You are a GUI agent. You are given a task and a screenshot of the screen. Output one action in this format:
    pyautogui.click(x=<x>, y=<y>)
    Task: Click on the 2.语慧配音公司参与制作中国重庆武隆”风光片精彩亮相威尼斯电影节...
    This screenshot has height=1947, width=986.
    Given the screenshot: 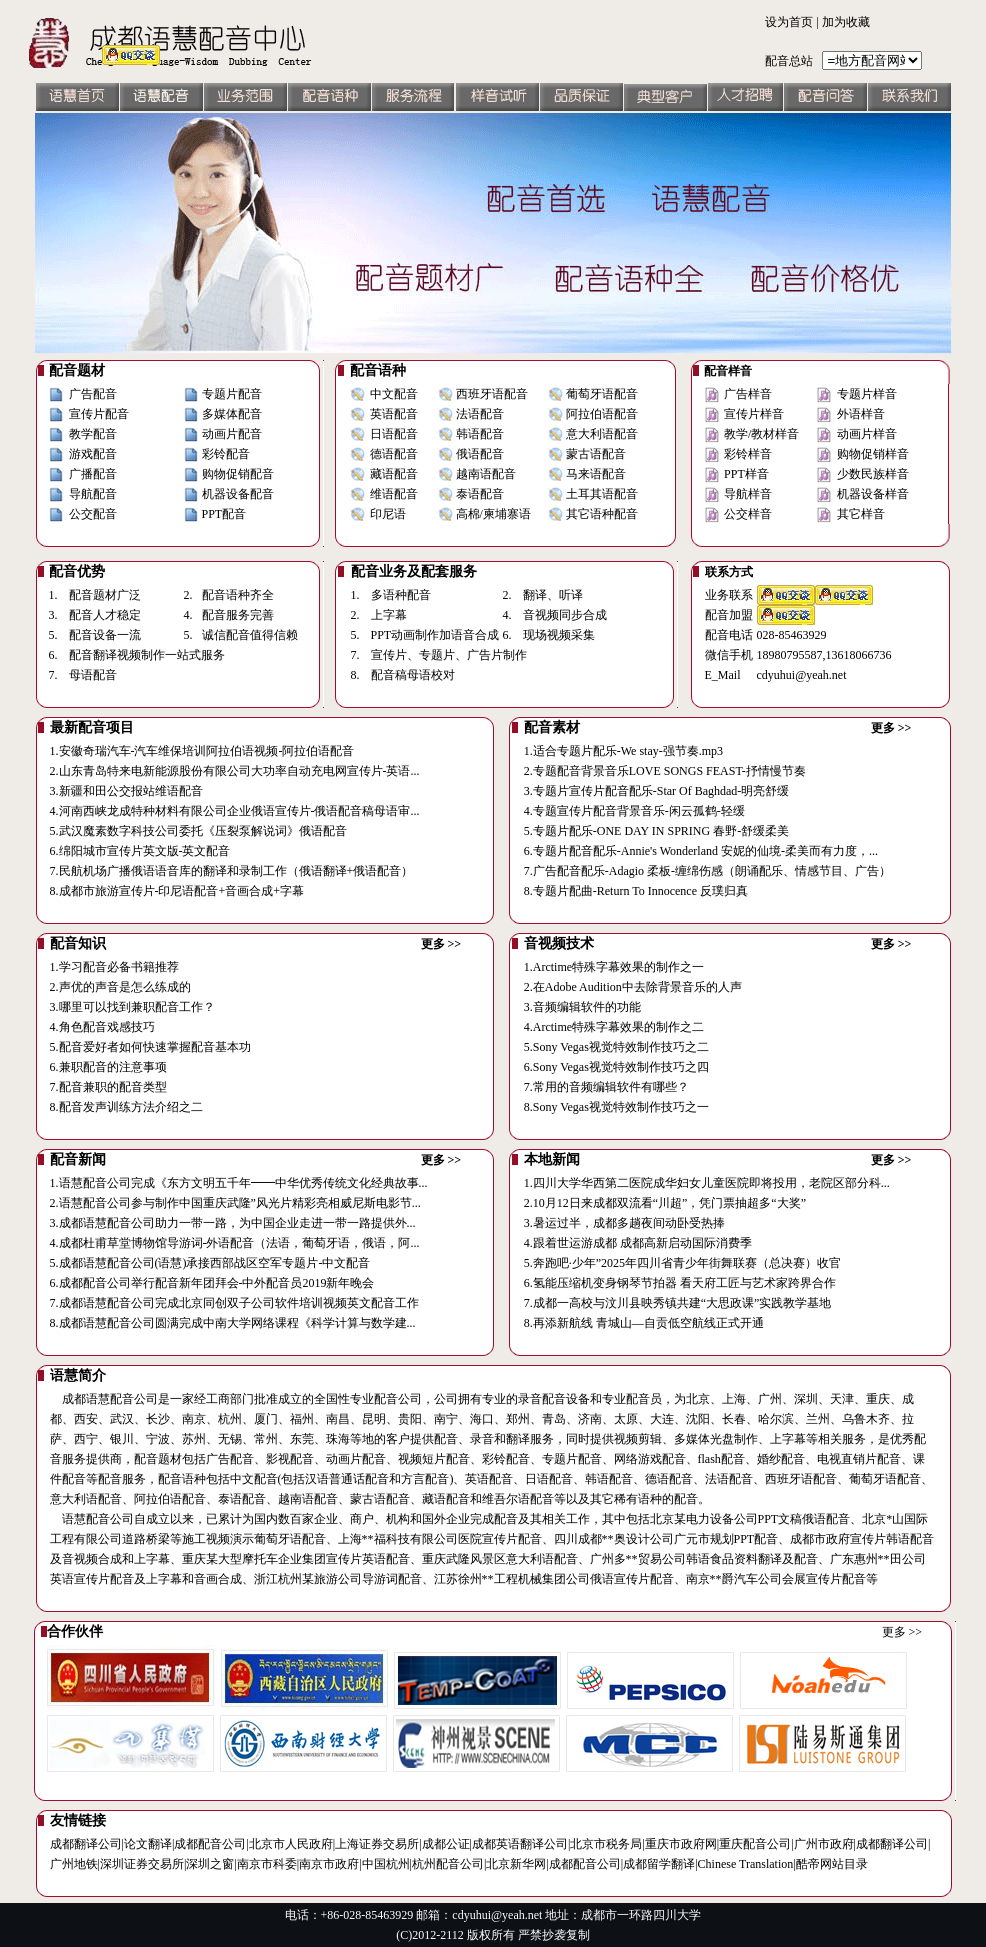 What is the action you would take?
    pyautogui.click(x=235, y=1203)
    